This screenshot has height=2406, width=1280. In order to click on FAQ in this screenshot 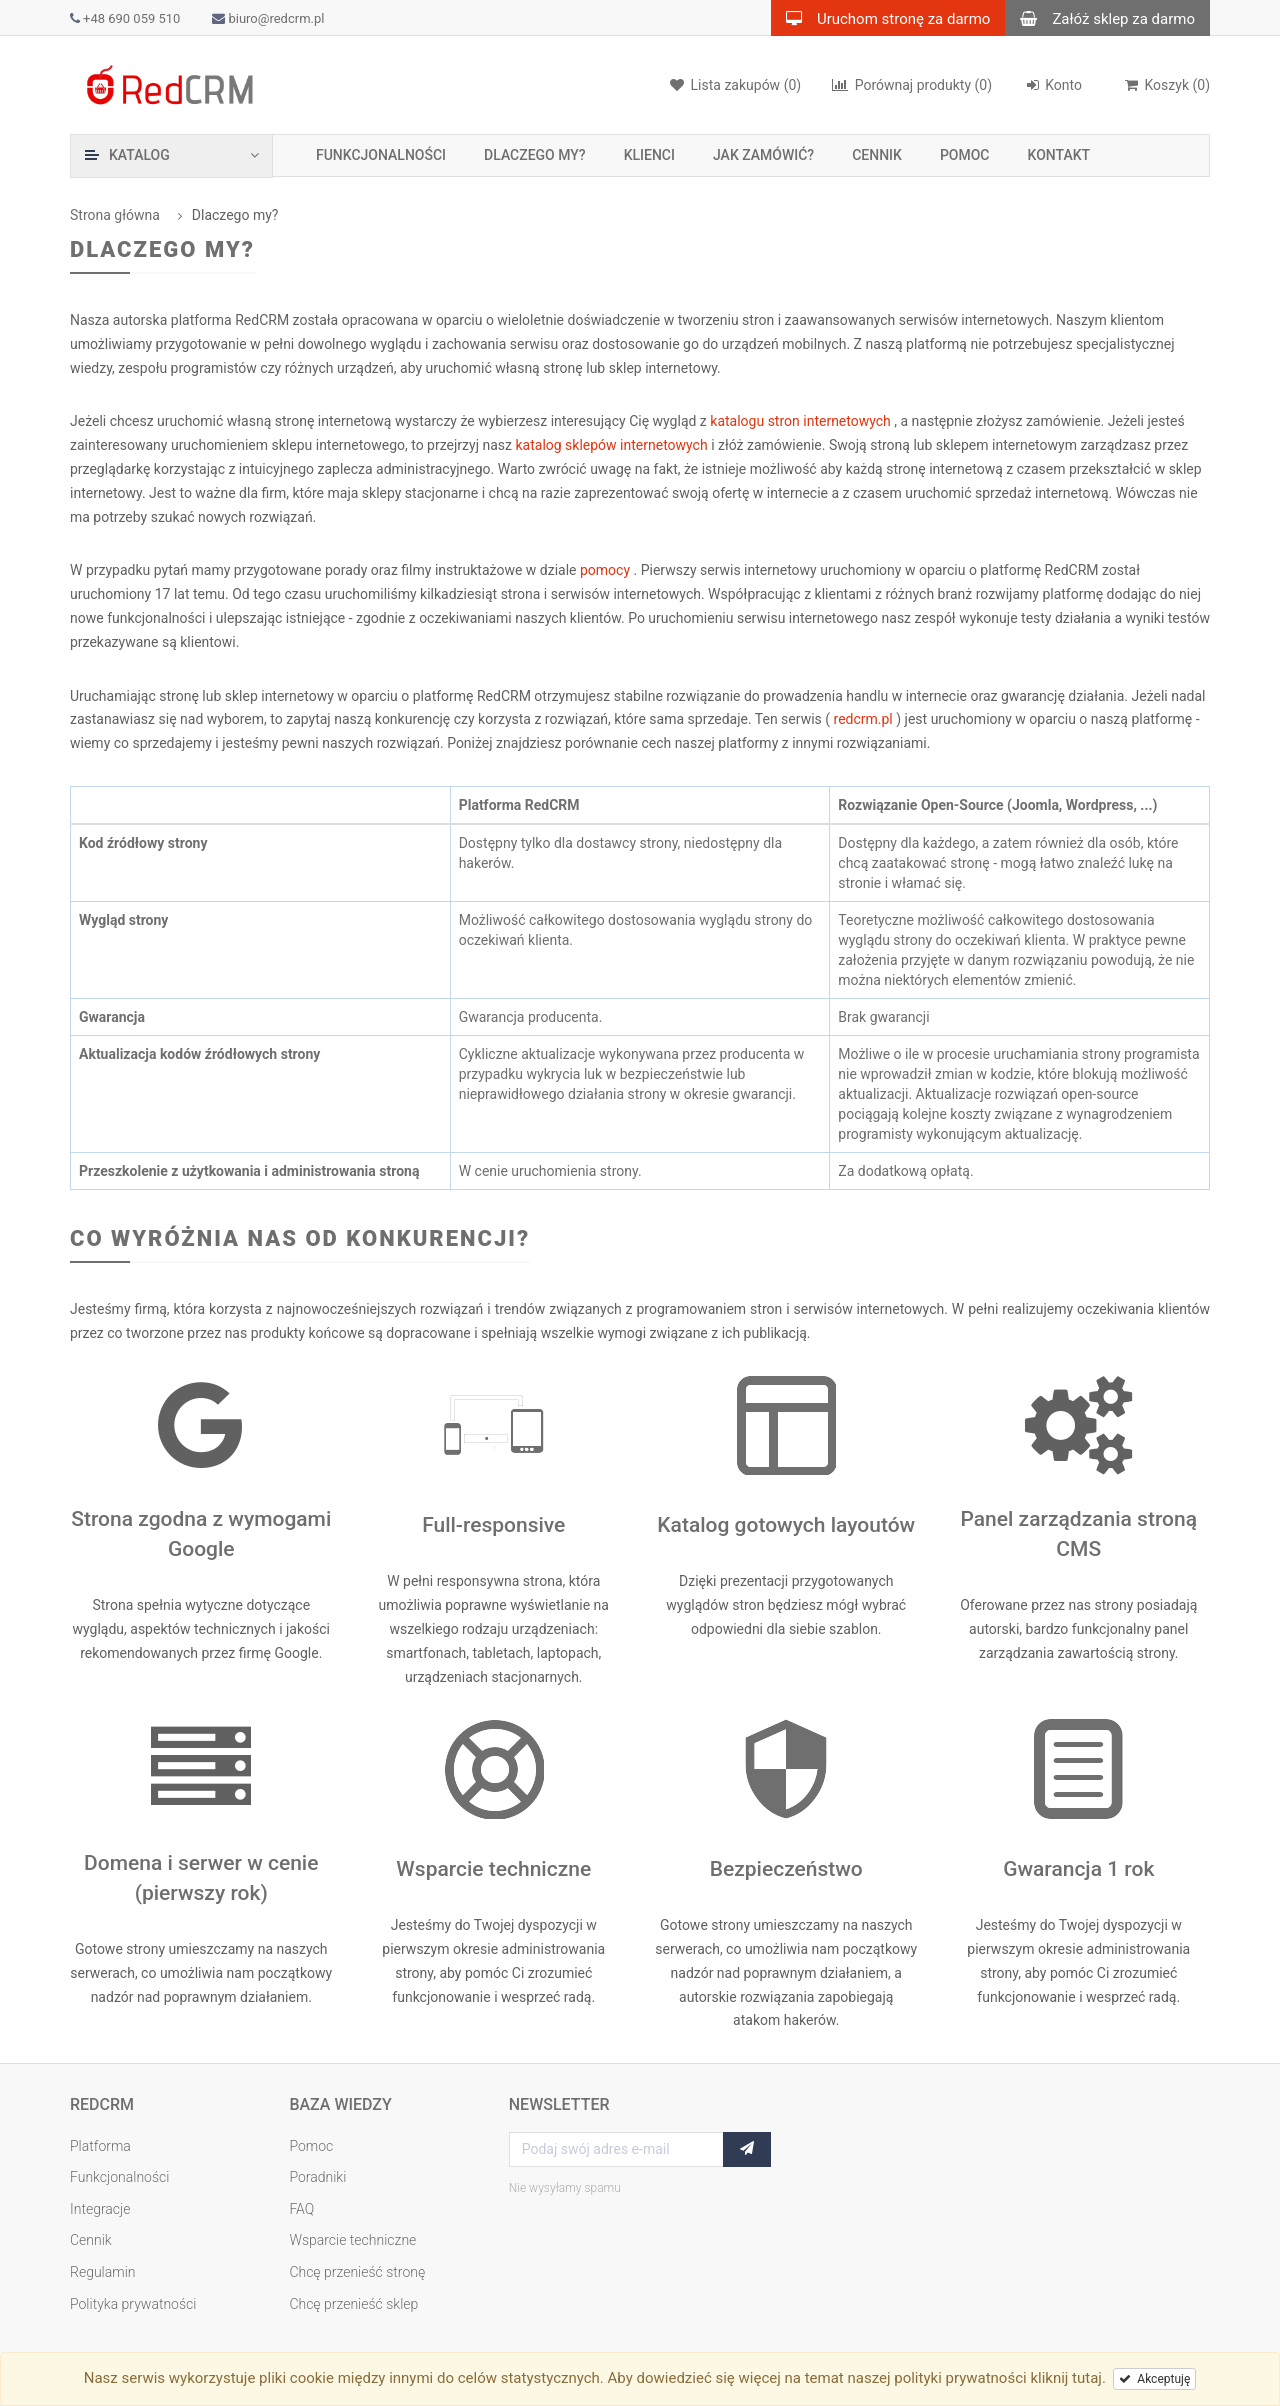, I will do `click(301, 2209)`.